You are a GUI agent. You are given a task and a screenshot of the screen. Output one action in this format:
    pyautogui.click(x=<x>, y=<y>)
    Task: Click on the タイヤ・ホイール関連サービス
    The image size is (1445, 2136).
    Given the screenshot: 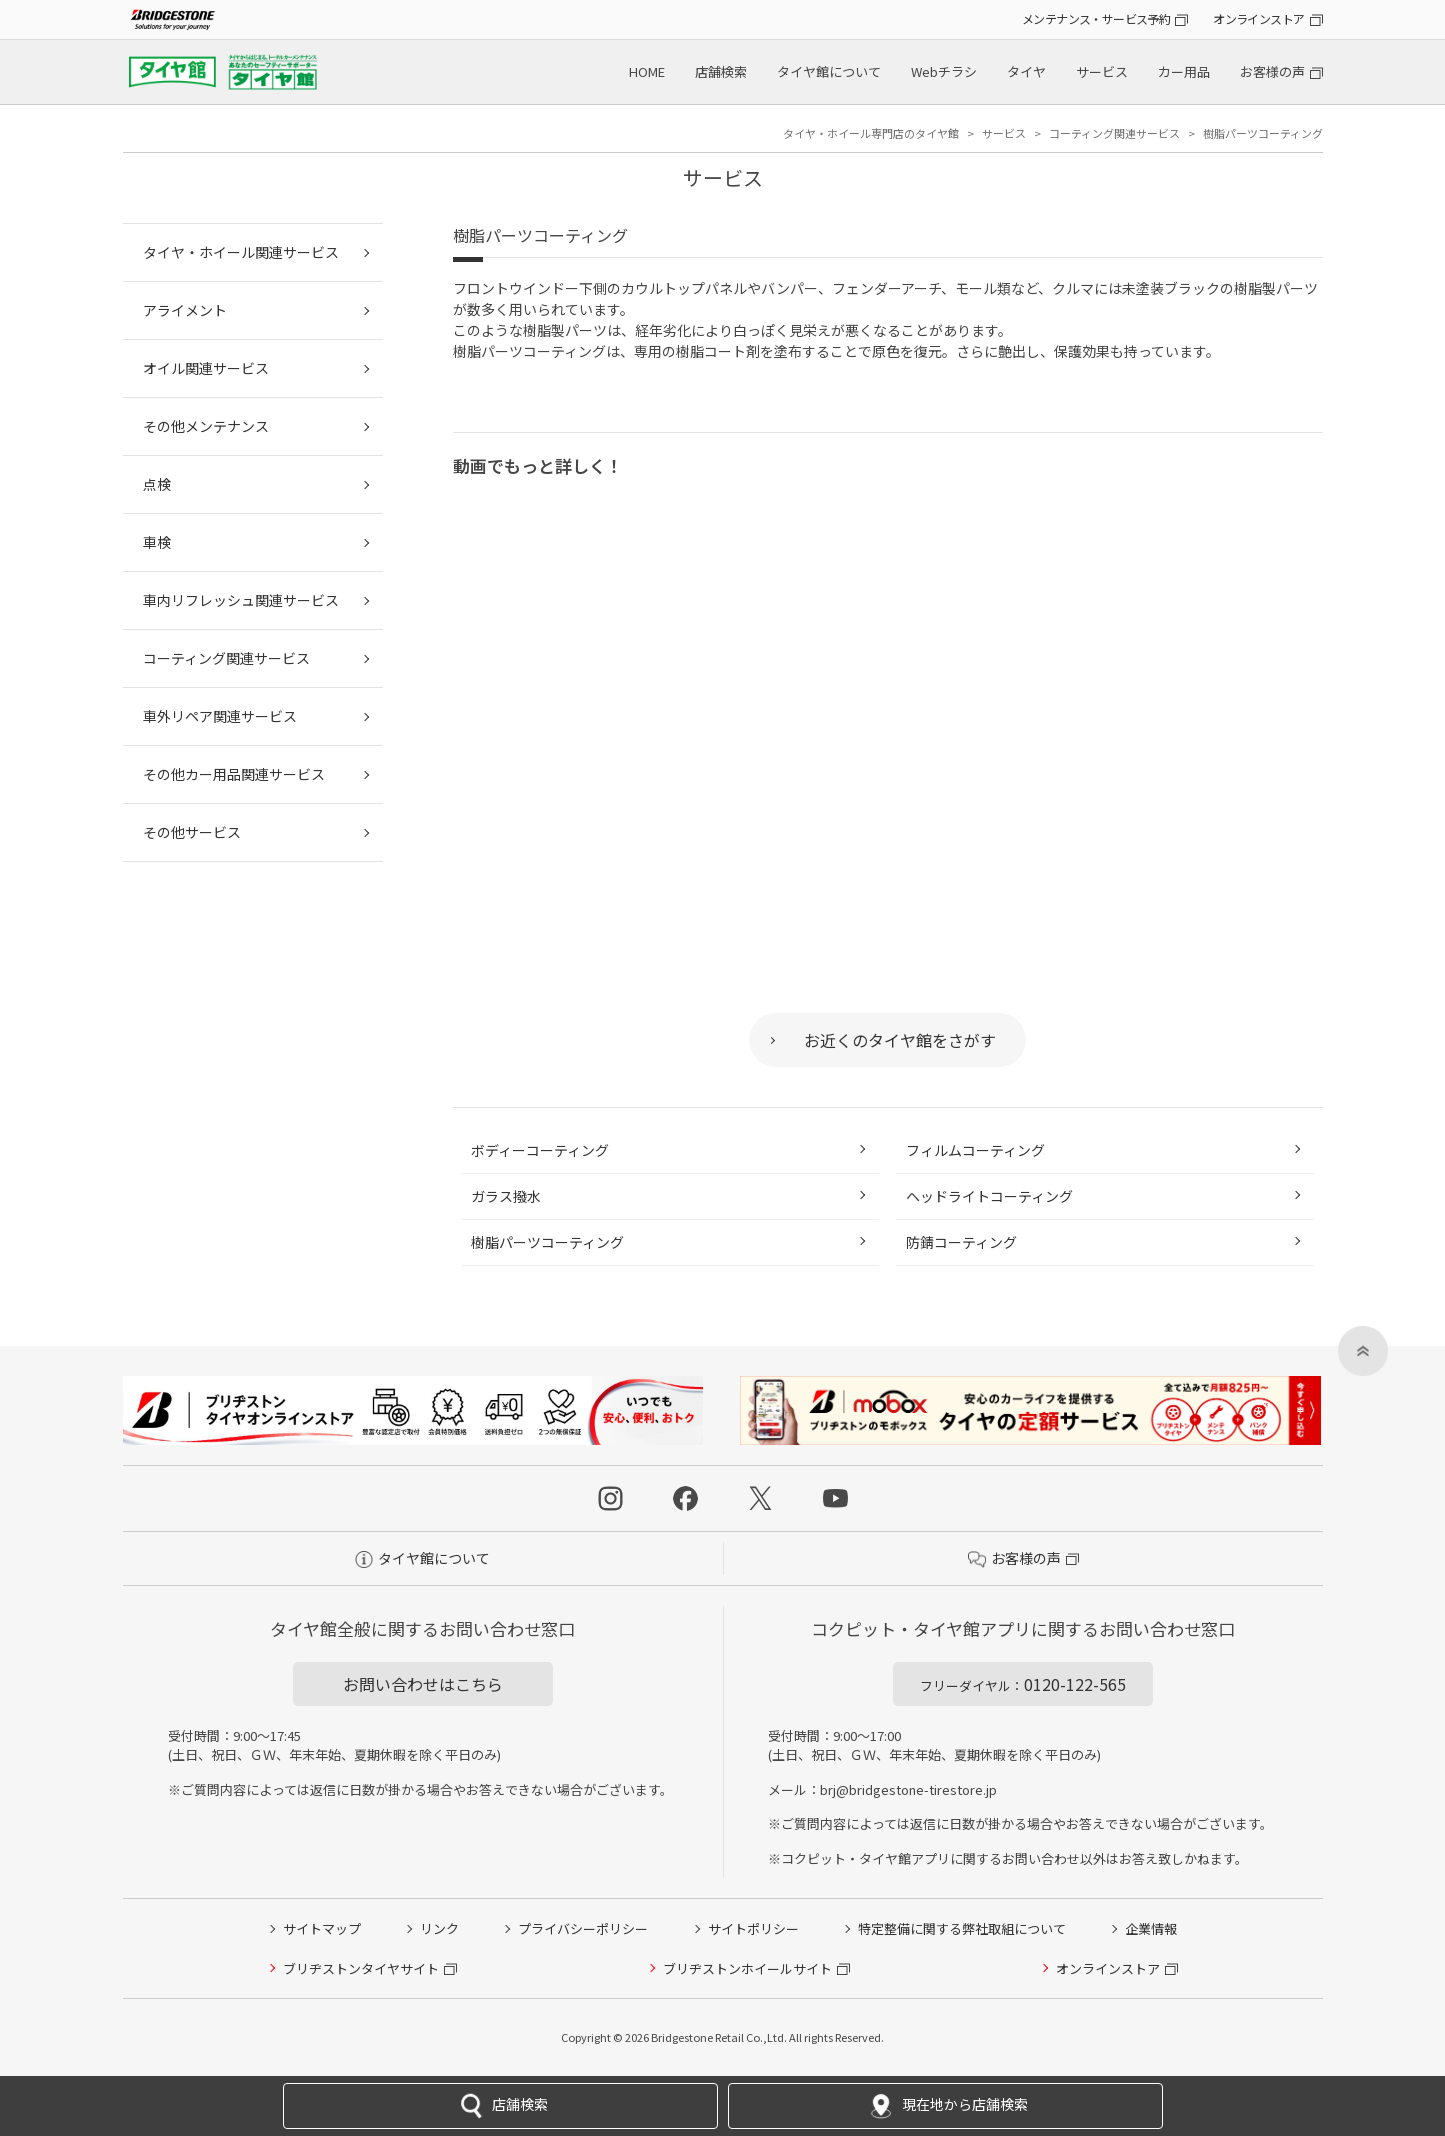 What is the action you would take?
    pyautogui.click(x=241, y=252)
    